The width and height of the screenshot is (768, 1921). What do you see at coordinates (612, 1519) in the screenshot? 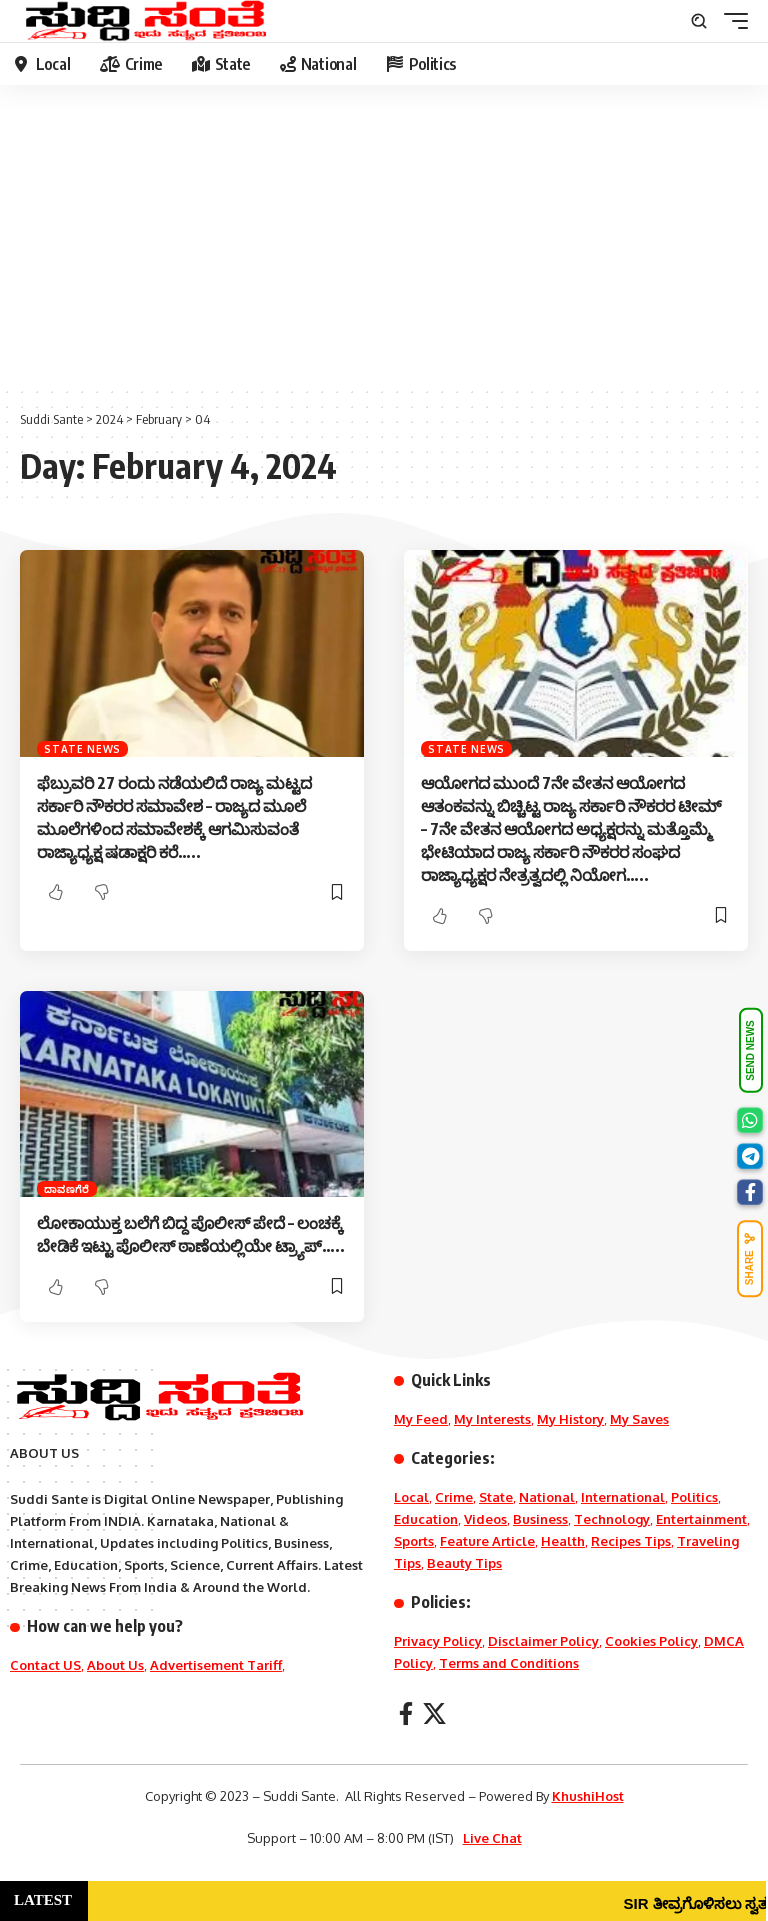
I see `Technology` at bounding box center [612, 1519].